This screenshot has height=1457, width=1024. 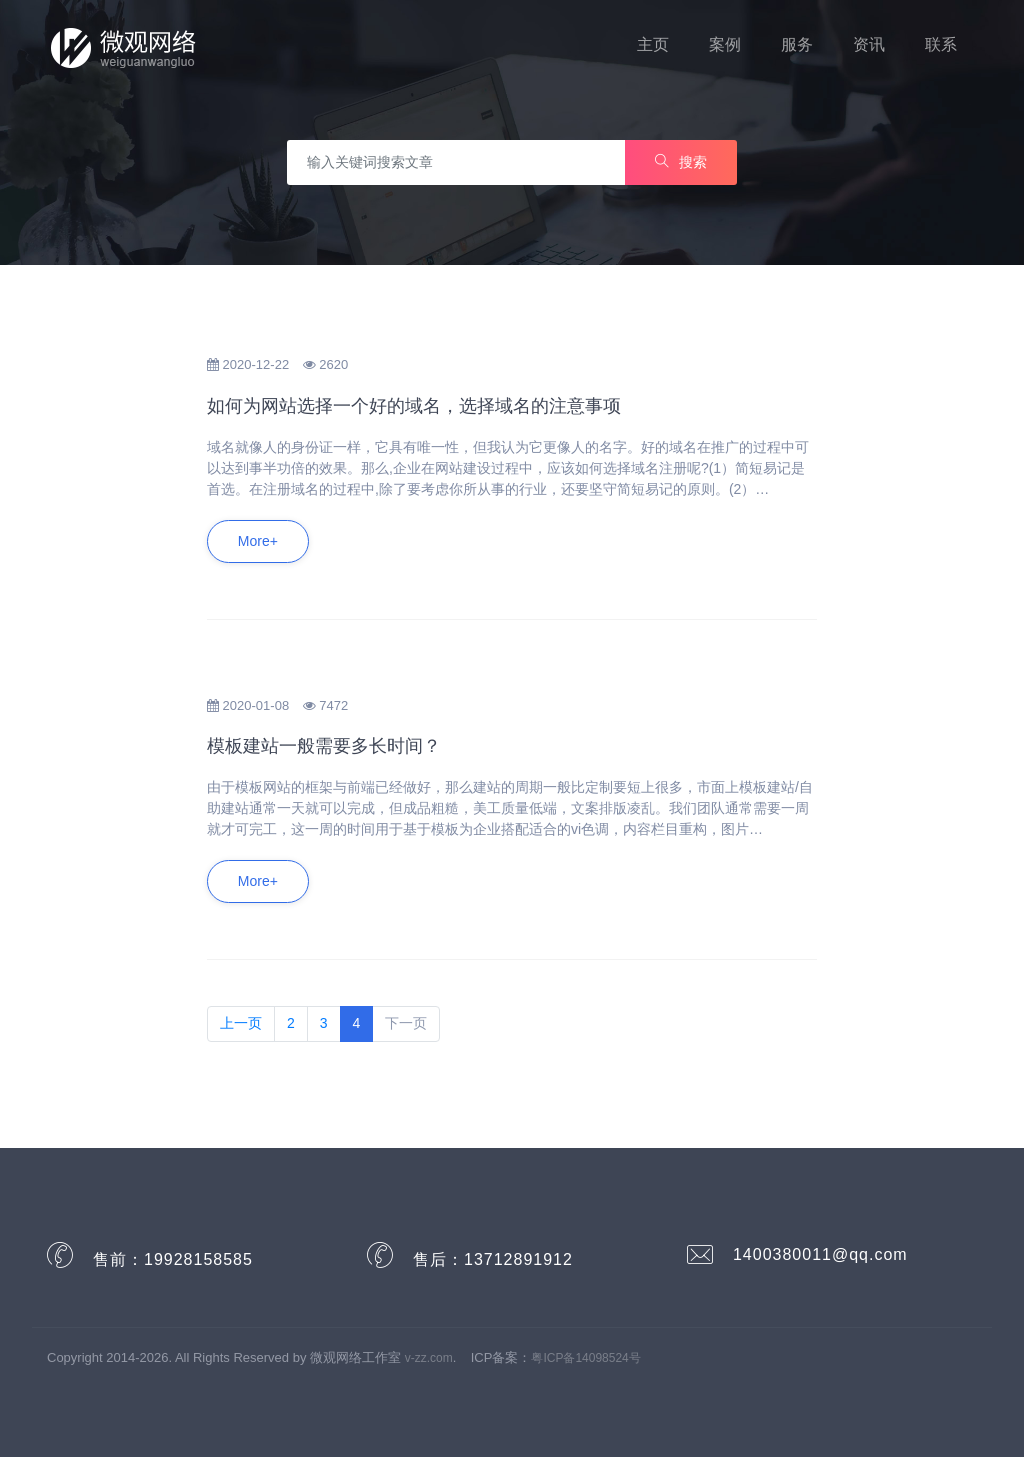 What do you see at coordinates (653, 44) in the screenshot?
I see `主页` at bounding box center [653, 44].